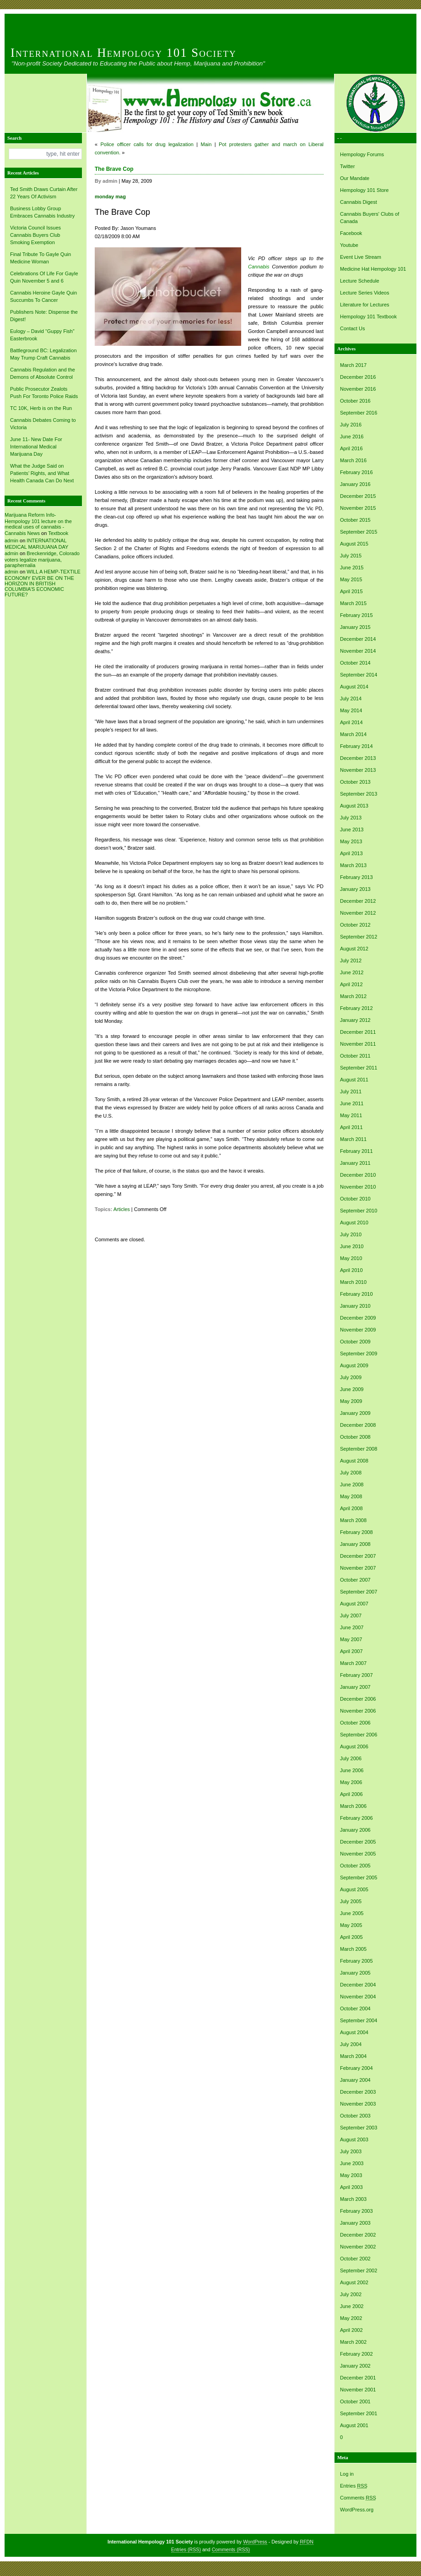 The width and height of the screenshot is (421, 2576). Describe the element at coordinates (353, 2486) in the screenshot. I see `Entries` at that location.